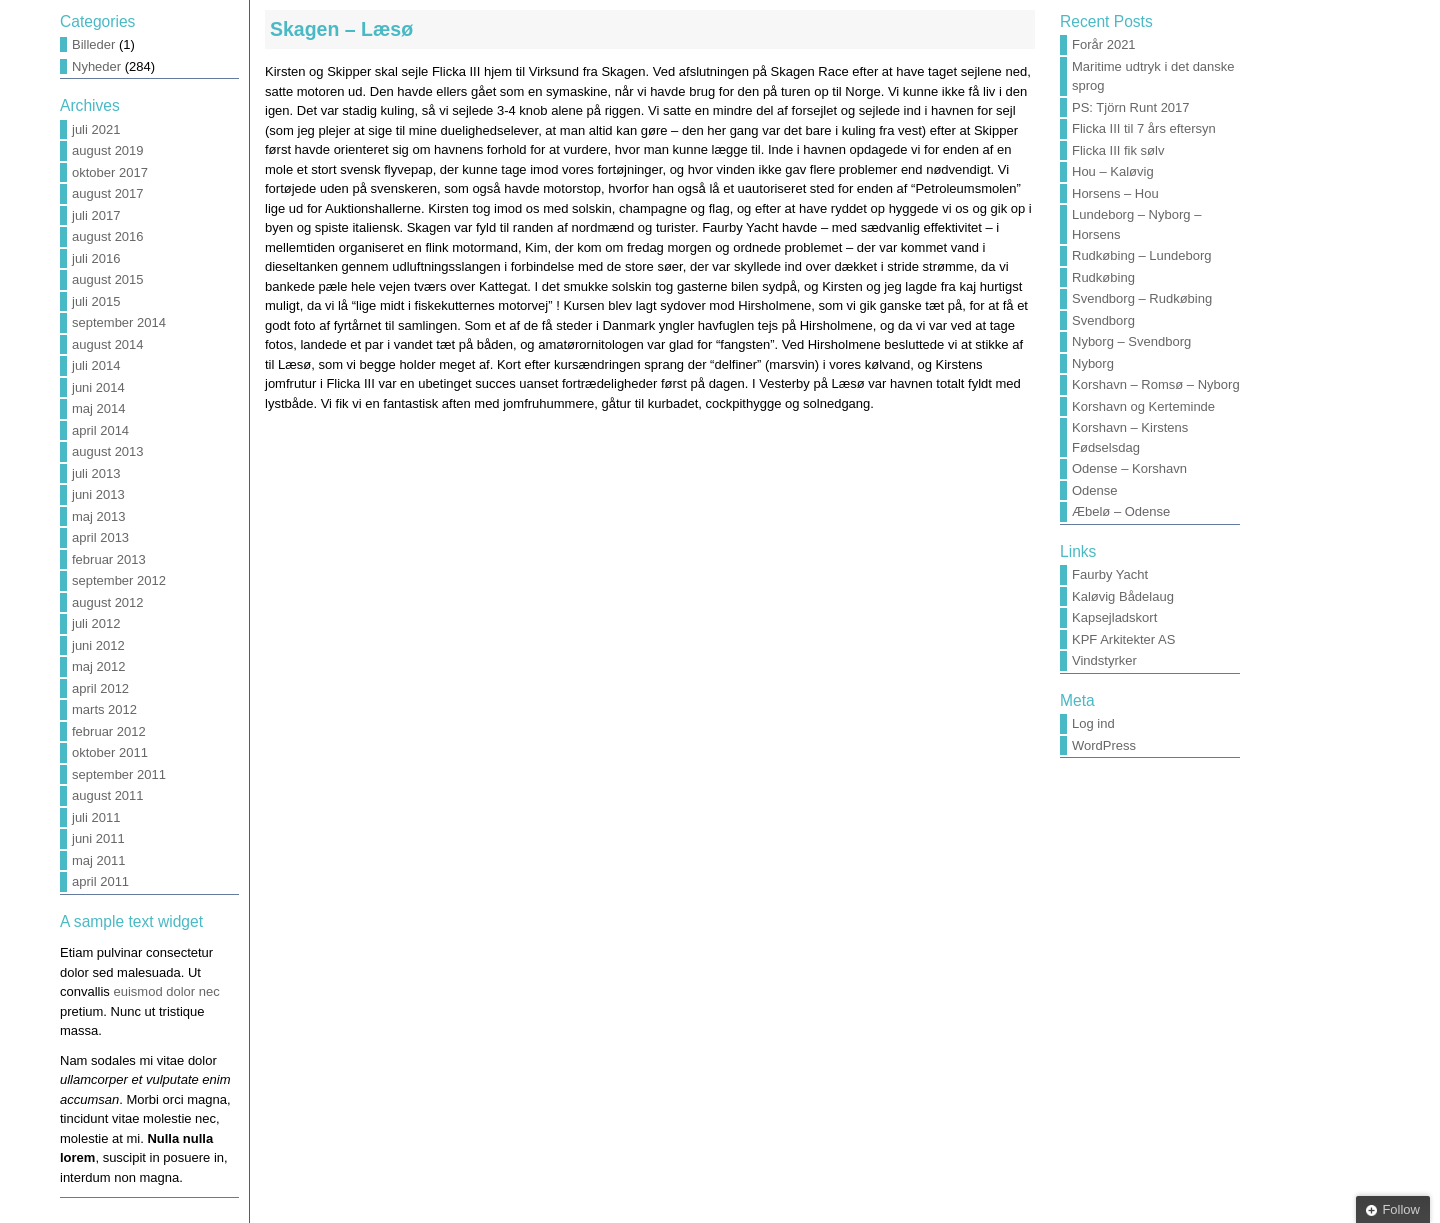  I want to click on Skagen – Læsø, so click(341, 29).